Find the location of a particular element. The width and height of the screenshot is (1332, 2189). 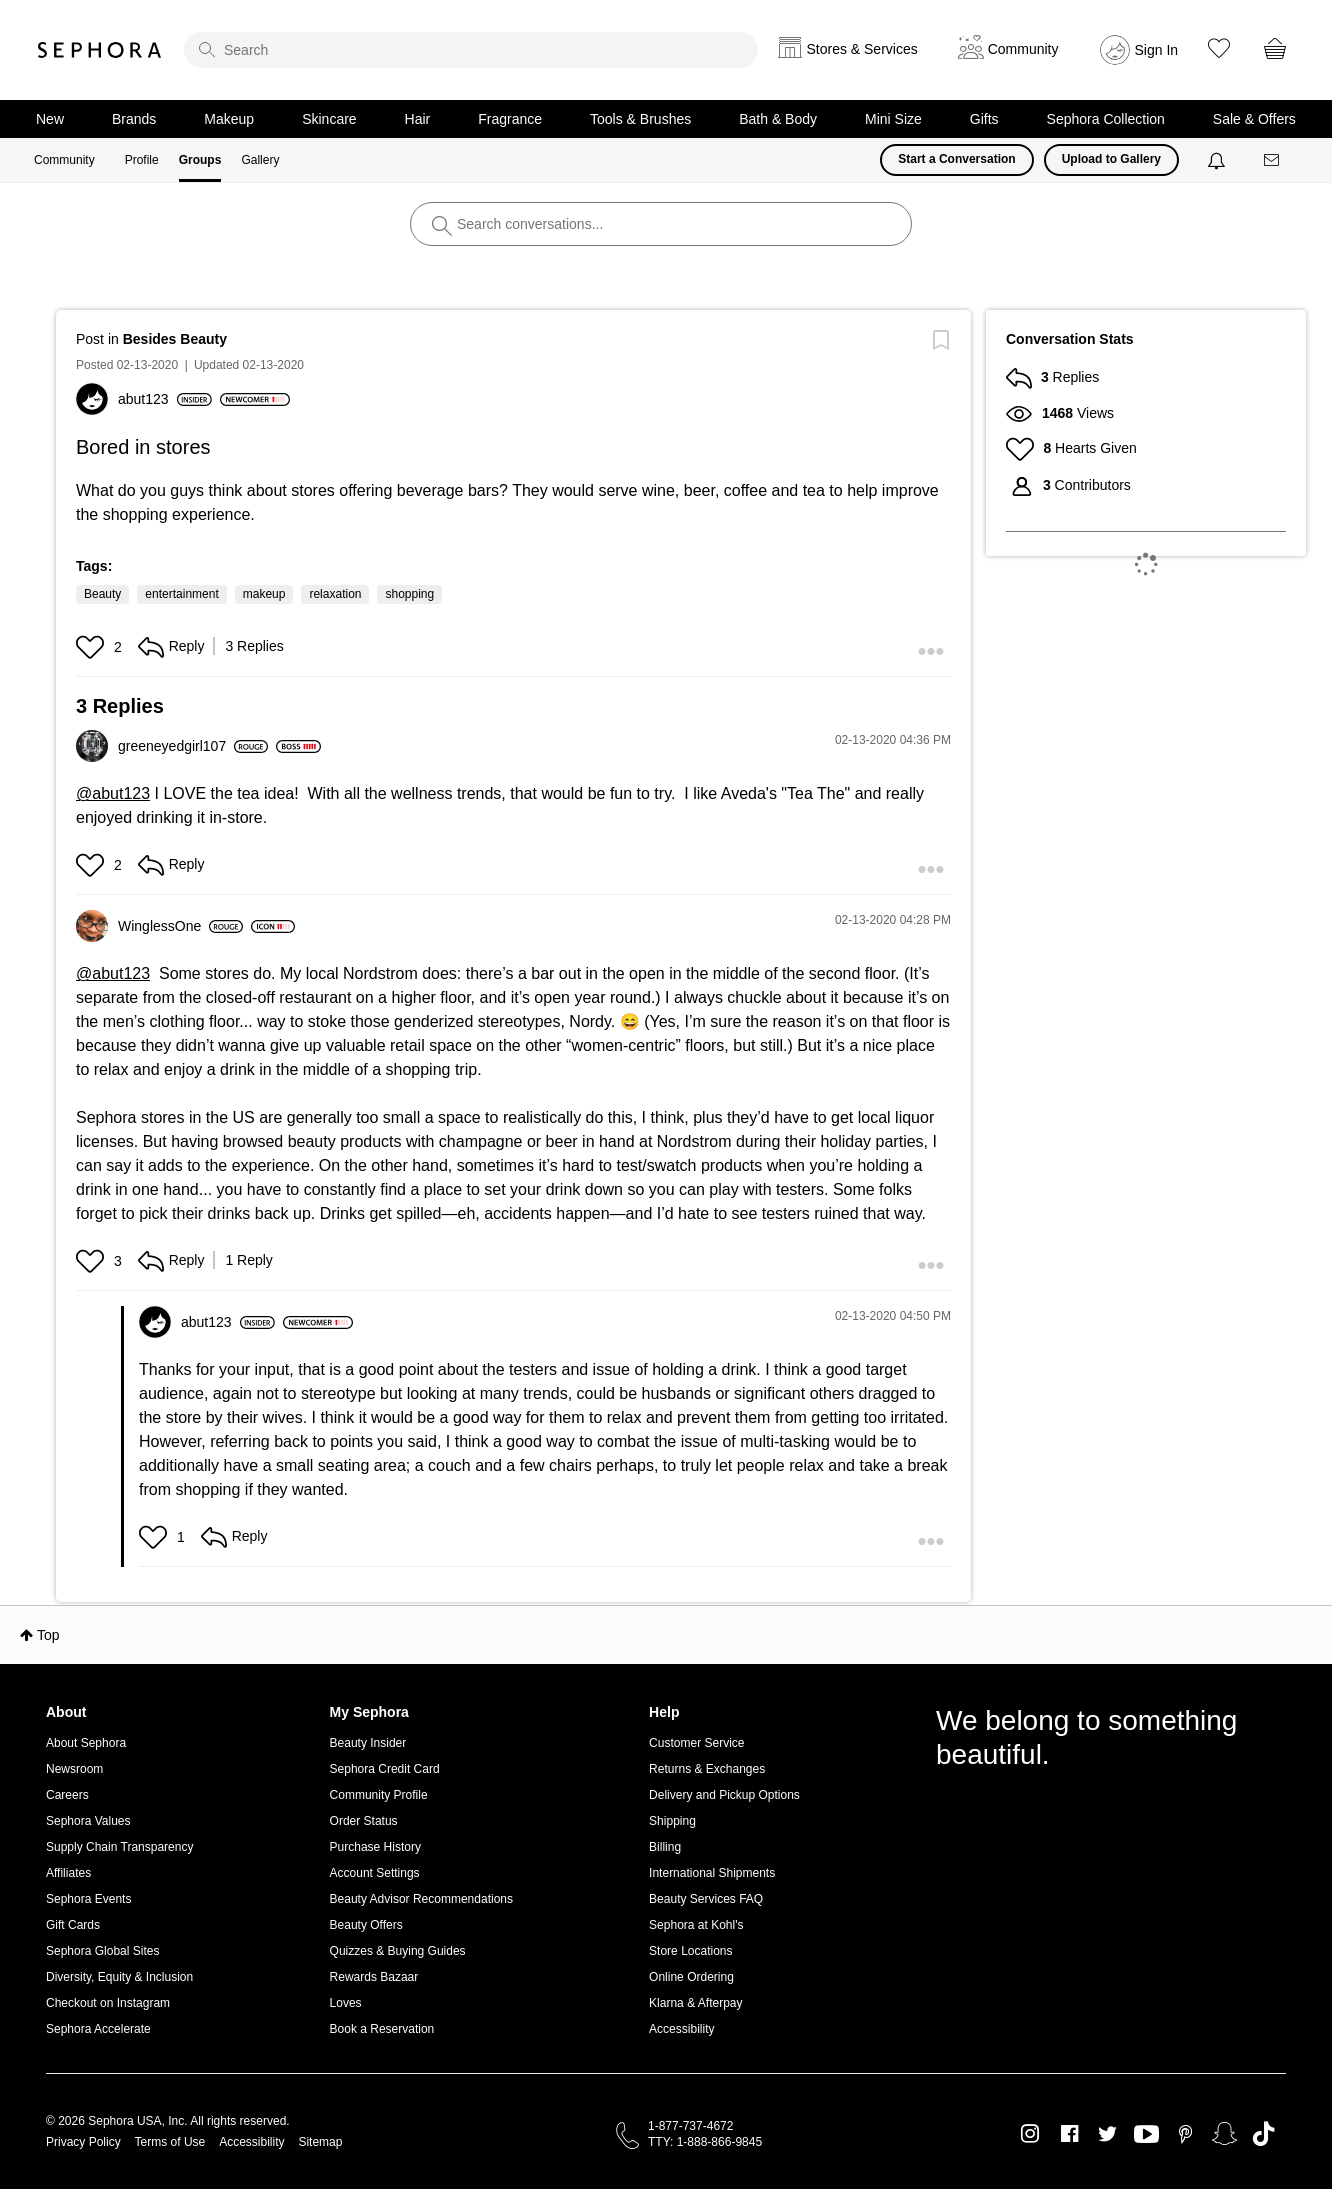

Careers is located at coordinates (67, 1795).